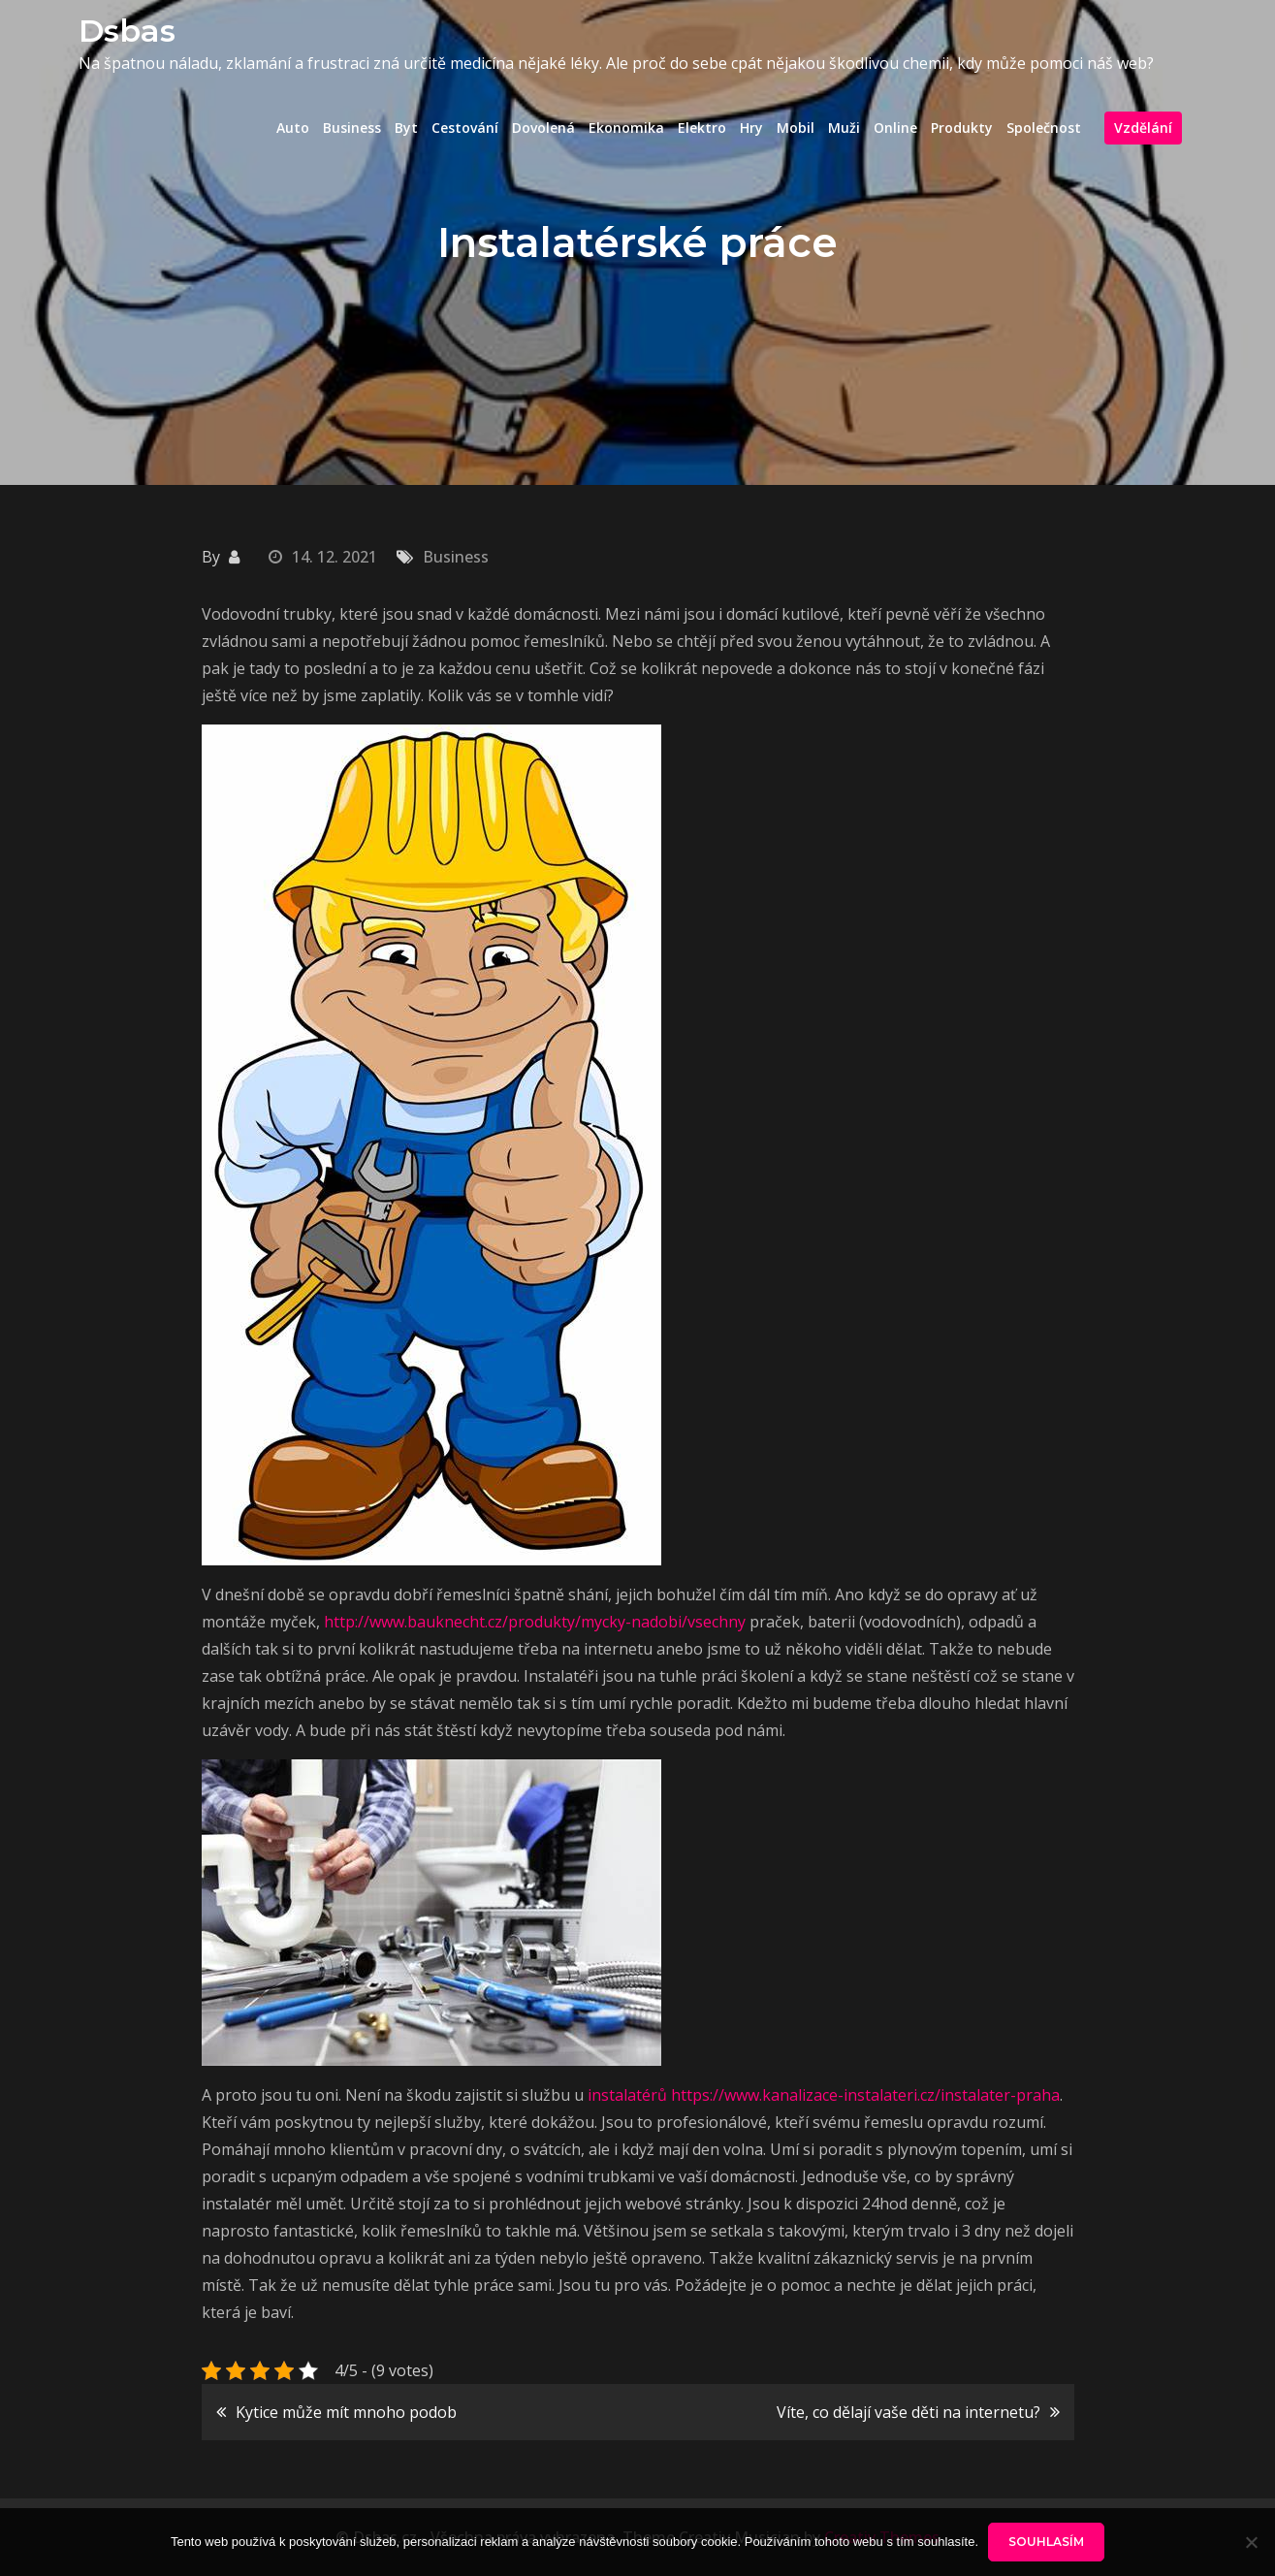 The width and height of the screenshot is (1275, 2576). What do you see at coordinates (702, 127) in the screenshot?
I see `Elektro` at bounding box center [702, 127].